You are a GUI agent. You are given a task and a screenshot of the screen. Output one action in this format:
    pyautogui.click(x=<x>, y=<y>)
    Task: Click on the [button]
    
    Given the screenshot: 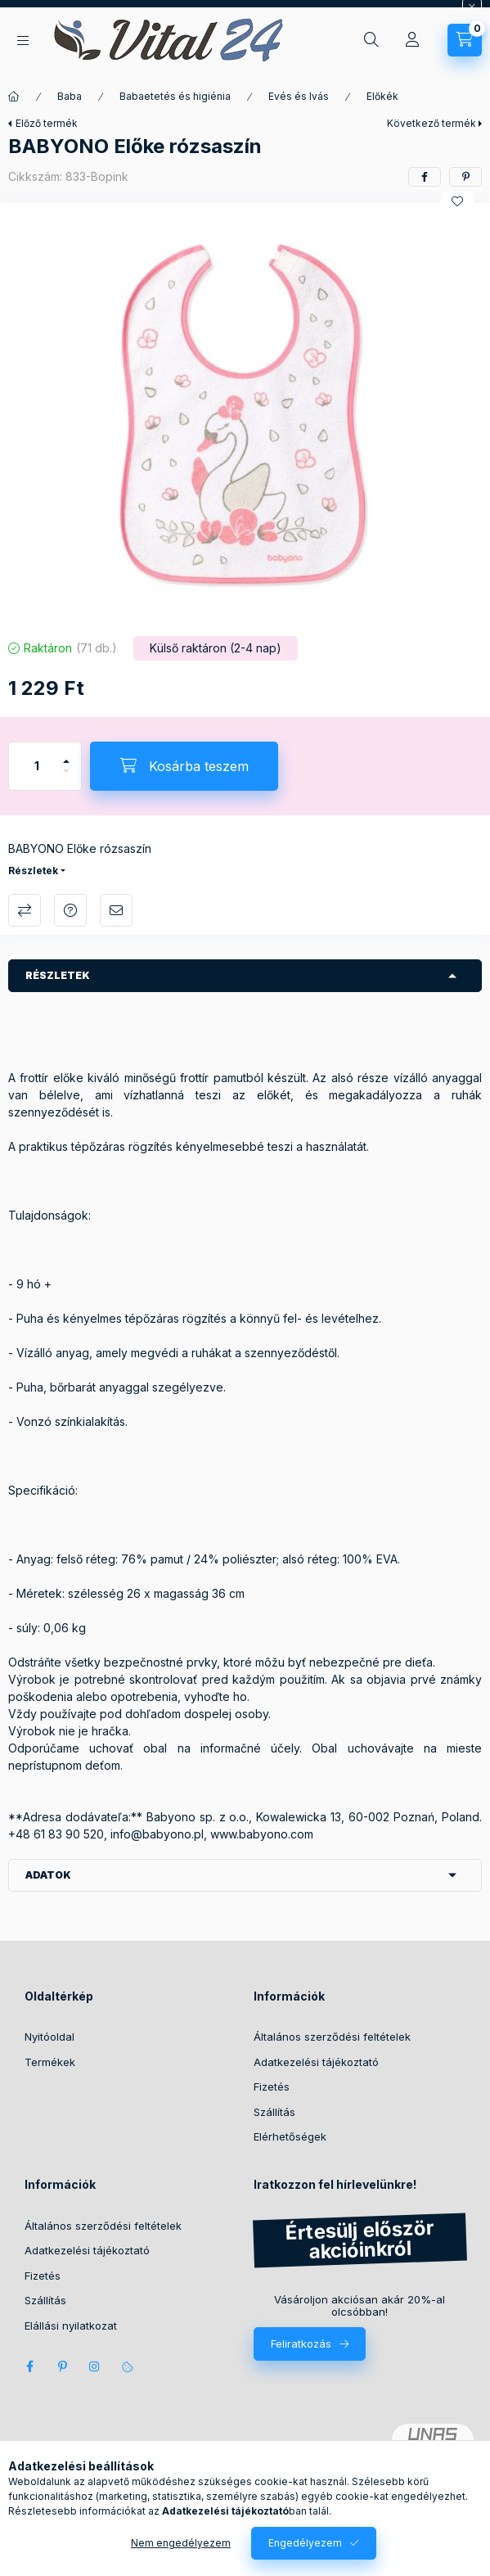 What is the action you would take?
    pyautogui.click(x=245, y=415)
    